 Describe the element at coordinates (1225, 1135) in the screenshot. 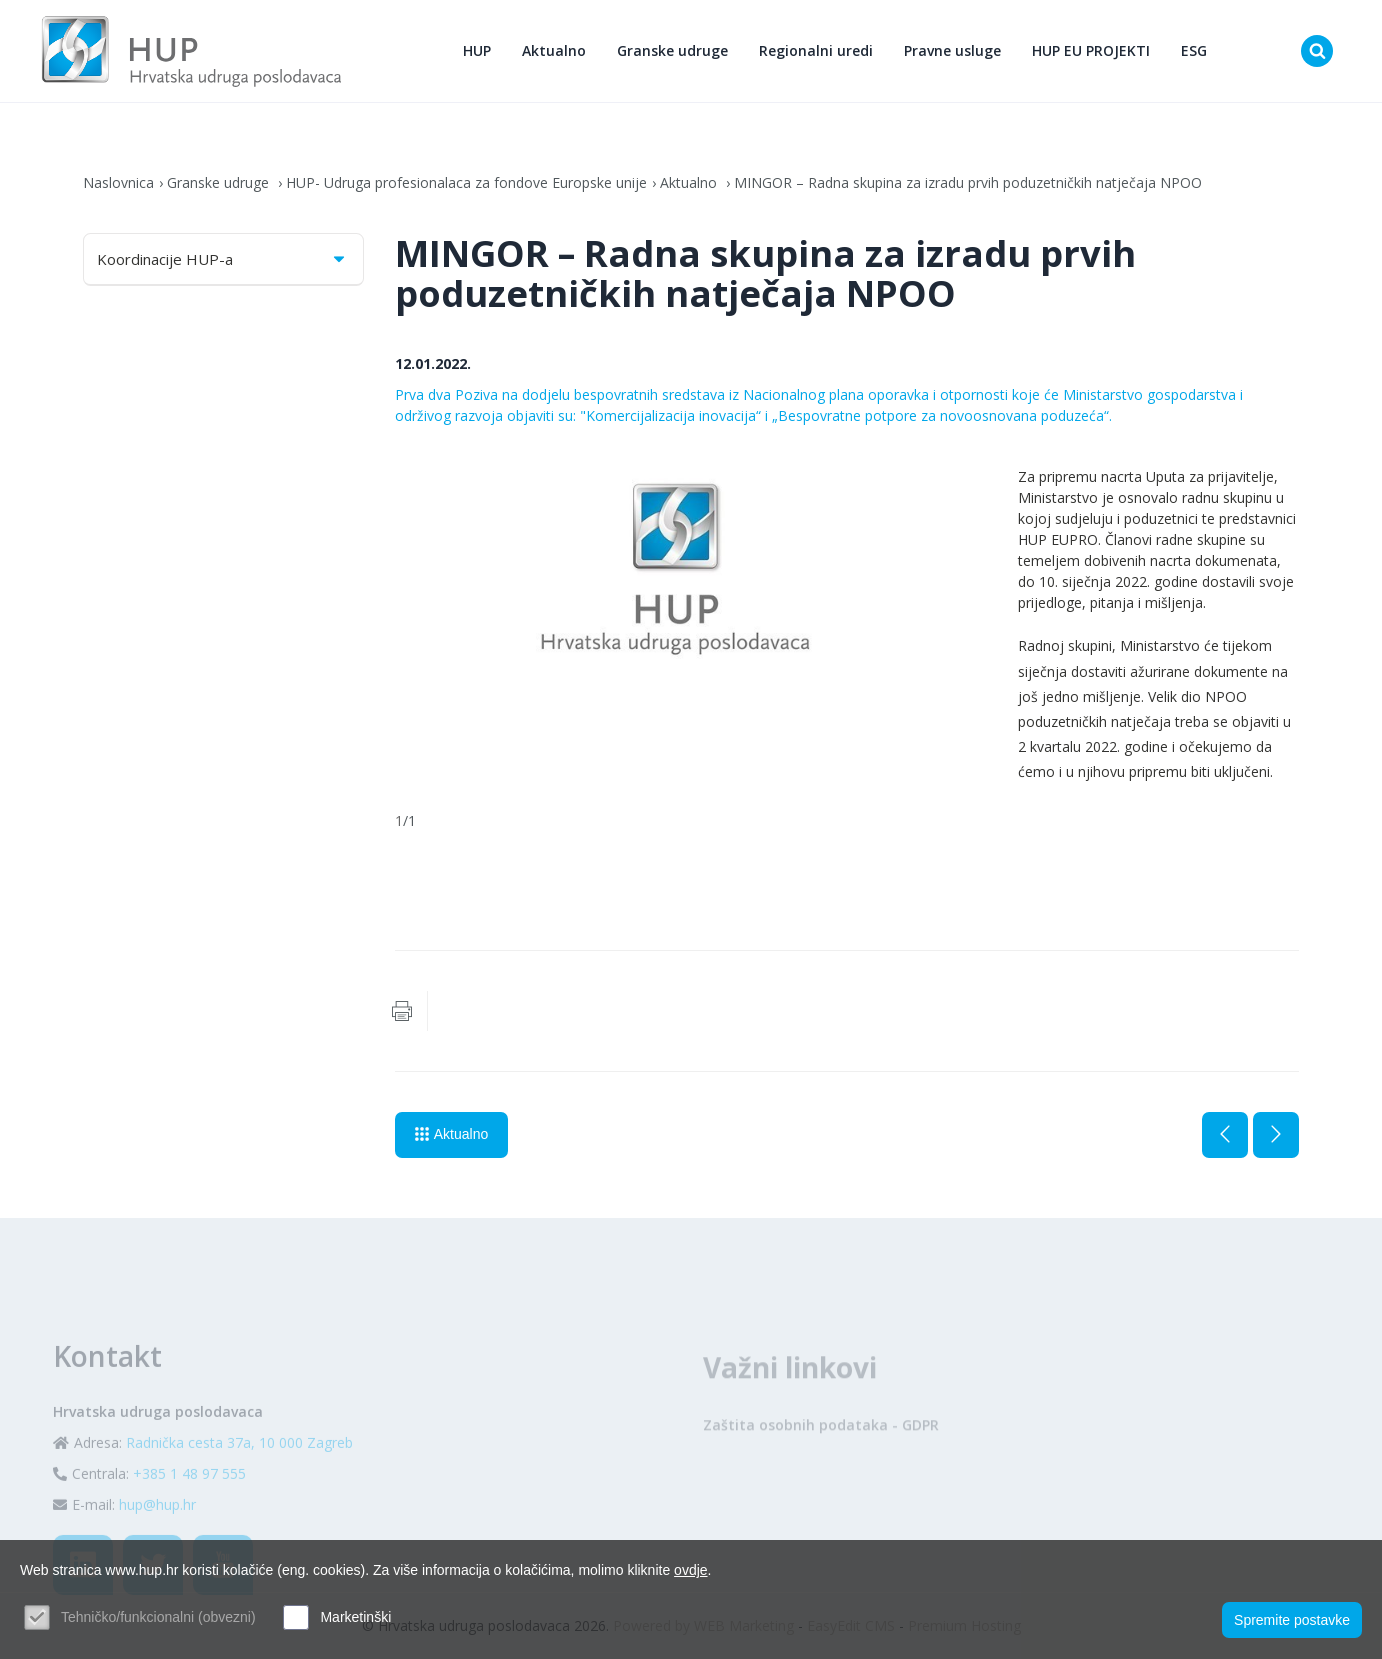

I see `Prethodna` at that location.